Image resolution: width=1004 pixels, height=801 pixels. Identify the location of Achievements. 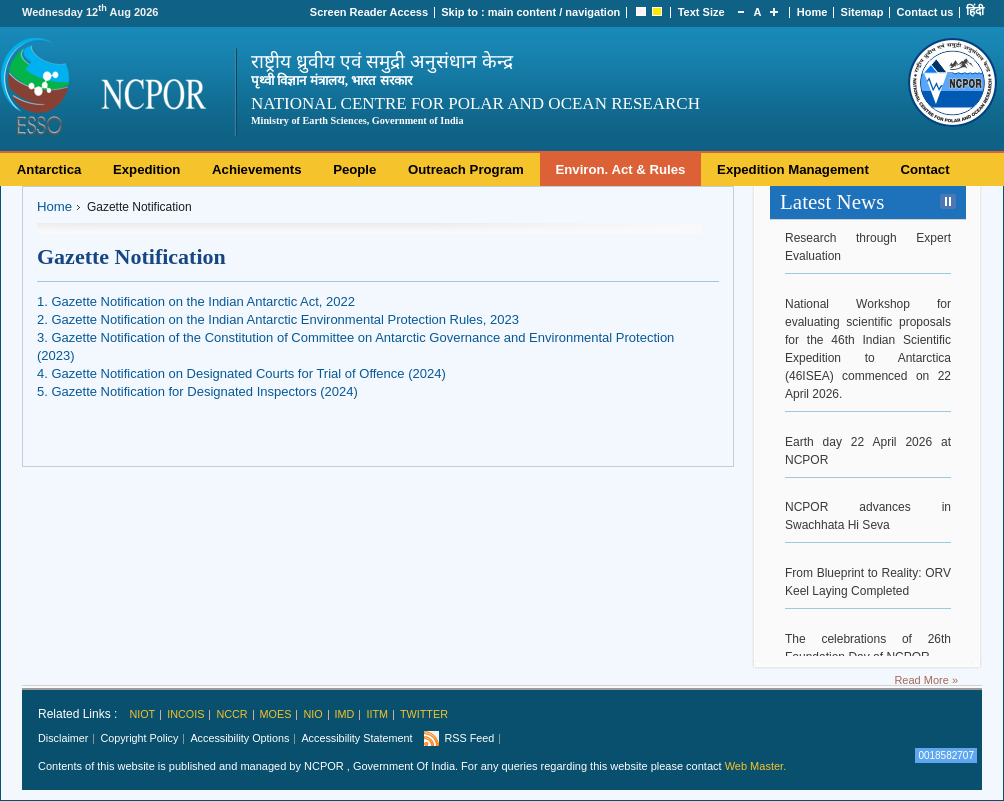
(256, 169).